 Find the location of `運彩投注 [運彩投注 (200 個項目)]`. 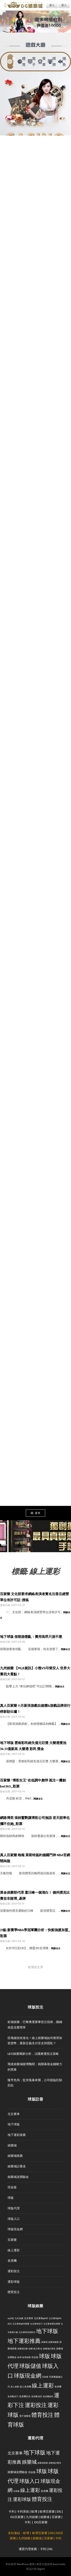

運彩投注 [運彩投注 (200 個項目)] is located at coordinates (36, 2405).